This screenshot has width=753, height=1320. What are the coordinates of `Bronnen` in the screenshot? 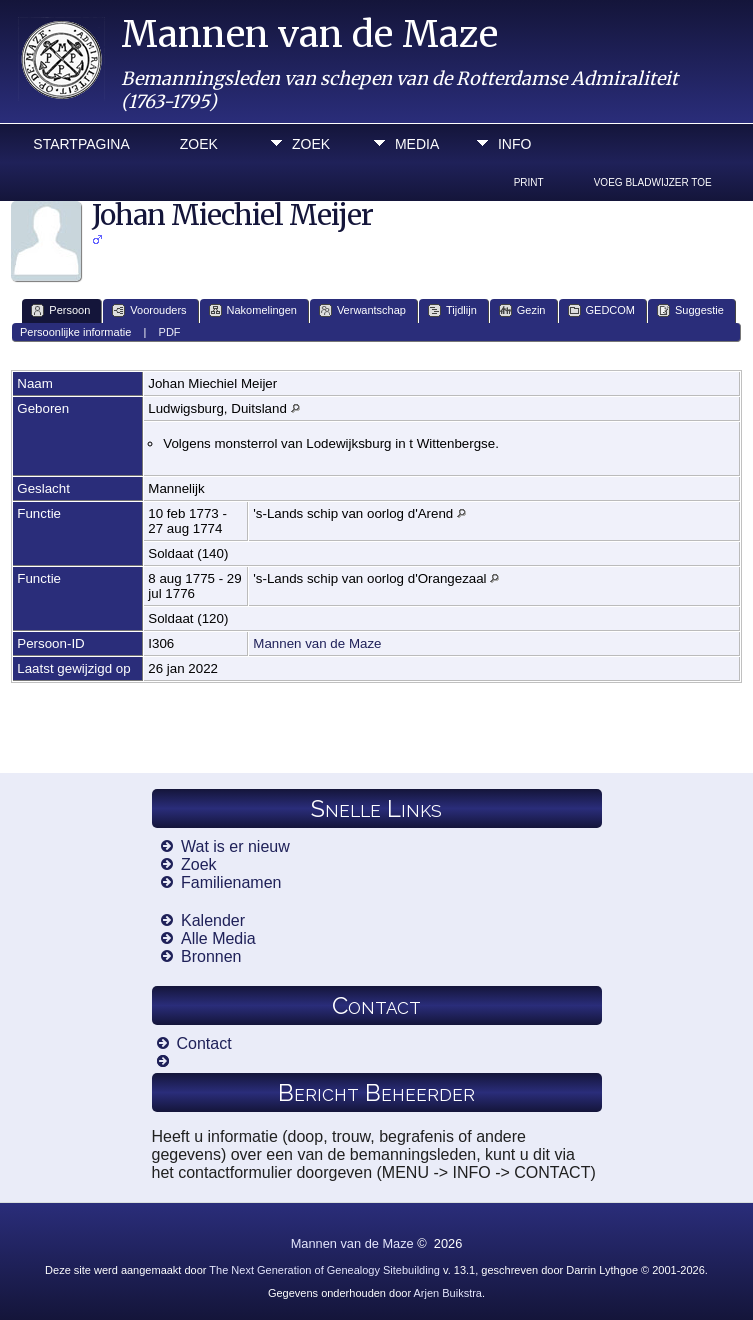 It's located at (211, 956).